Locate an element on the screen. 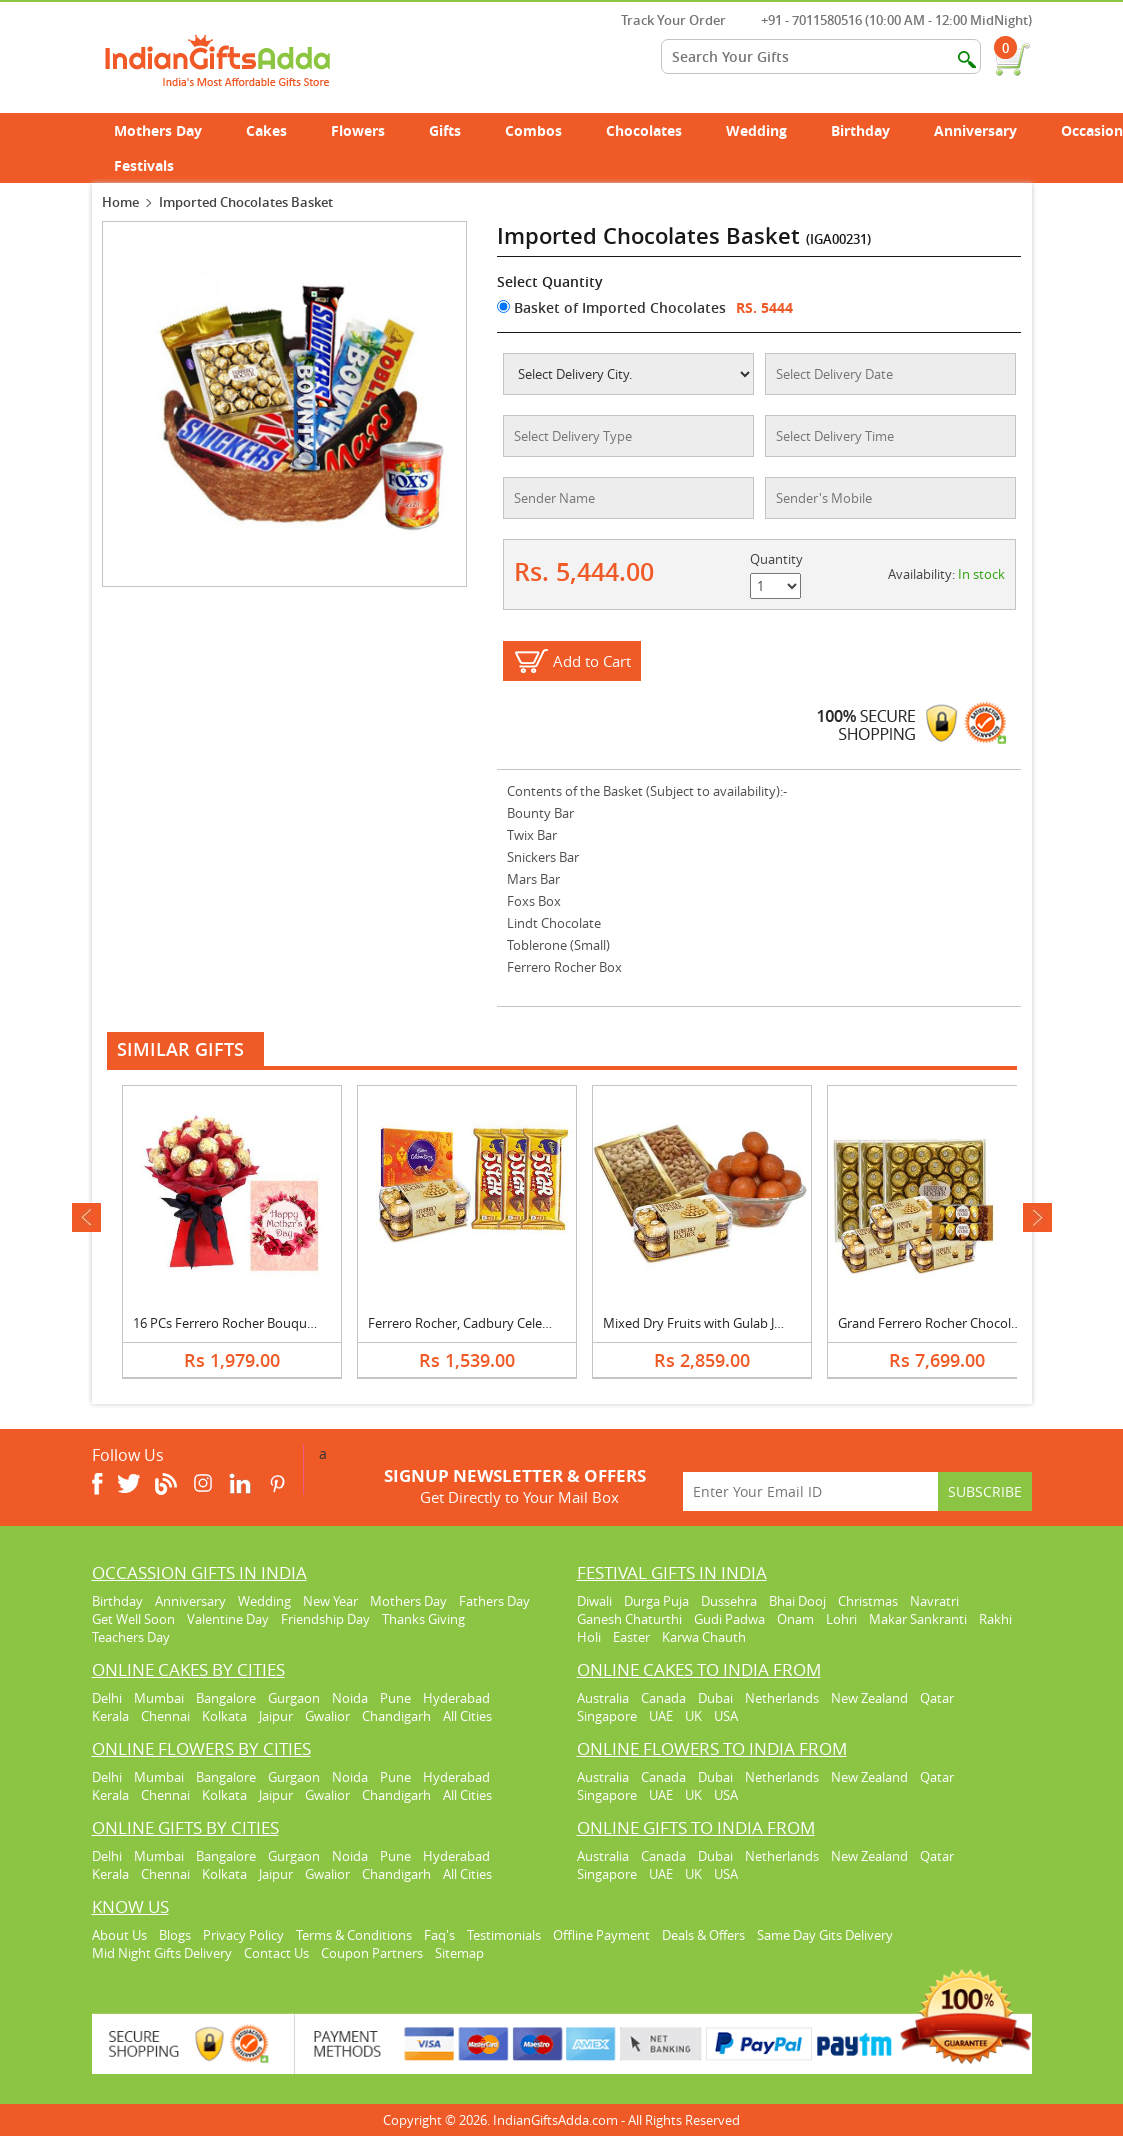  Offline Payment is located at coordinates (601, 1935).